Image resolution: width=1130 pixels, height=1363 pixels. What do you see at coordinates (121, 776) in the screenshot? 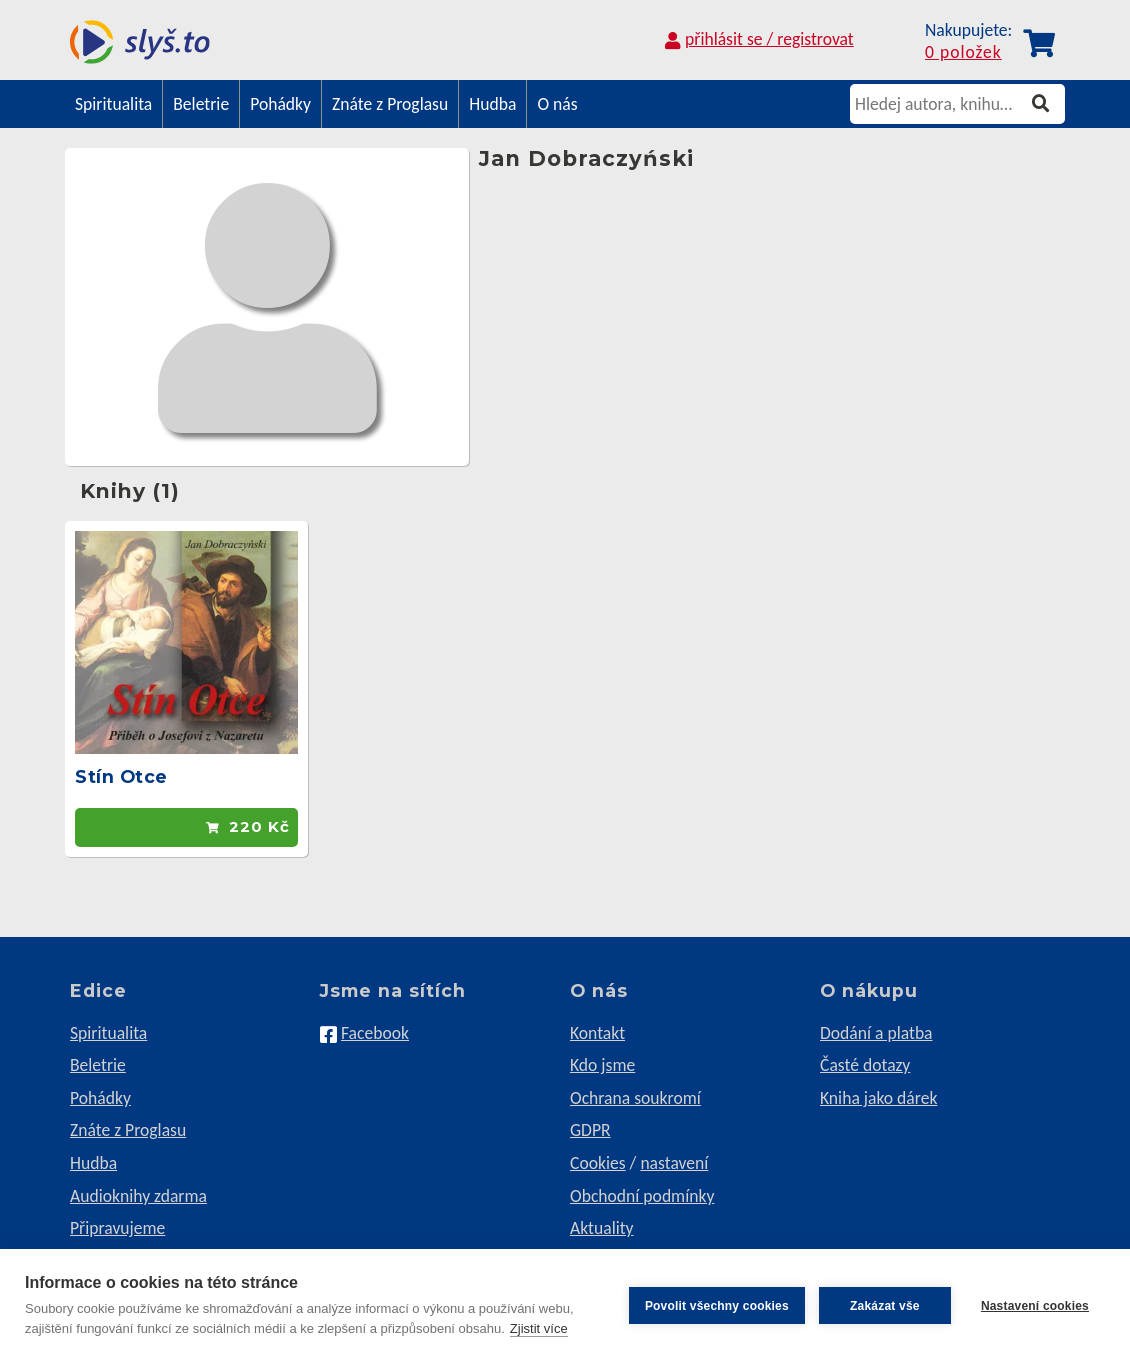
I see `Stín Otce` at bounding box center [121, 776].